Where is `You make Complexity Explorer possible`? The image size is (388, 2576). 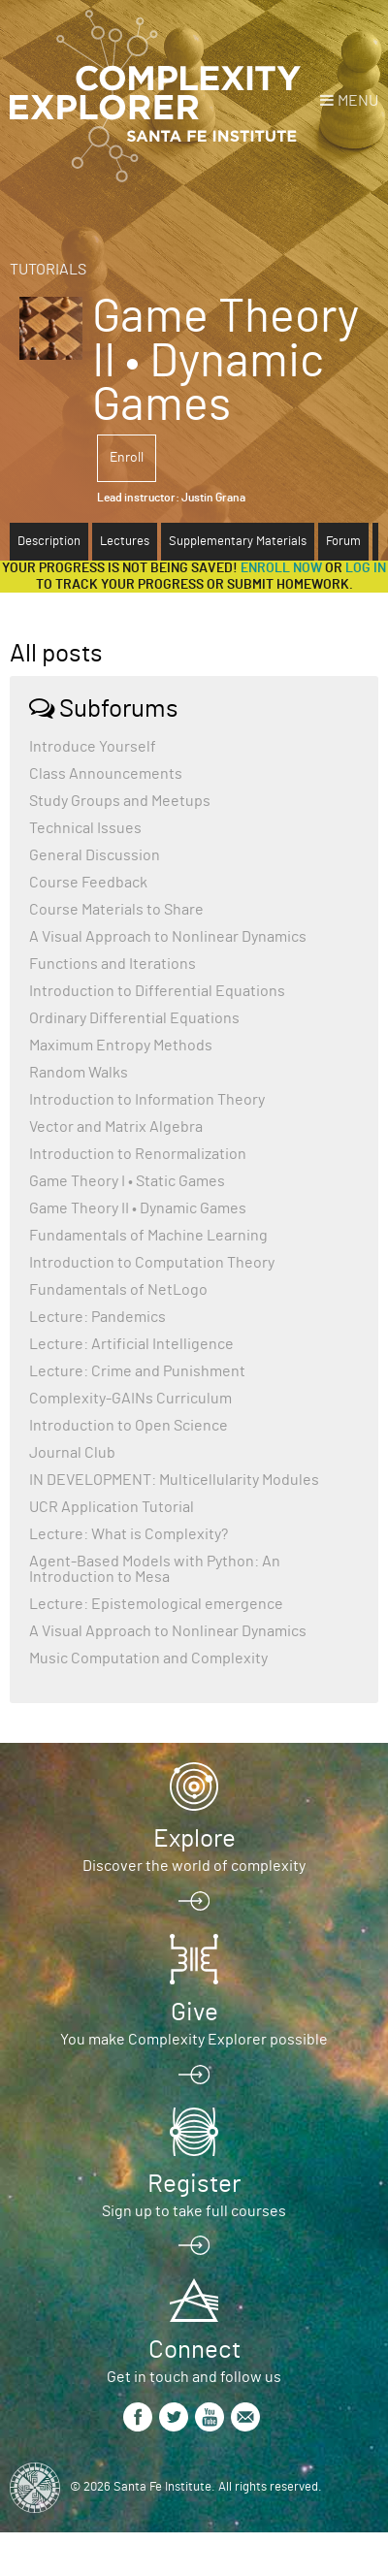 You make Complexity Explorer possible is located at coordinates (194, 2039).